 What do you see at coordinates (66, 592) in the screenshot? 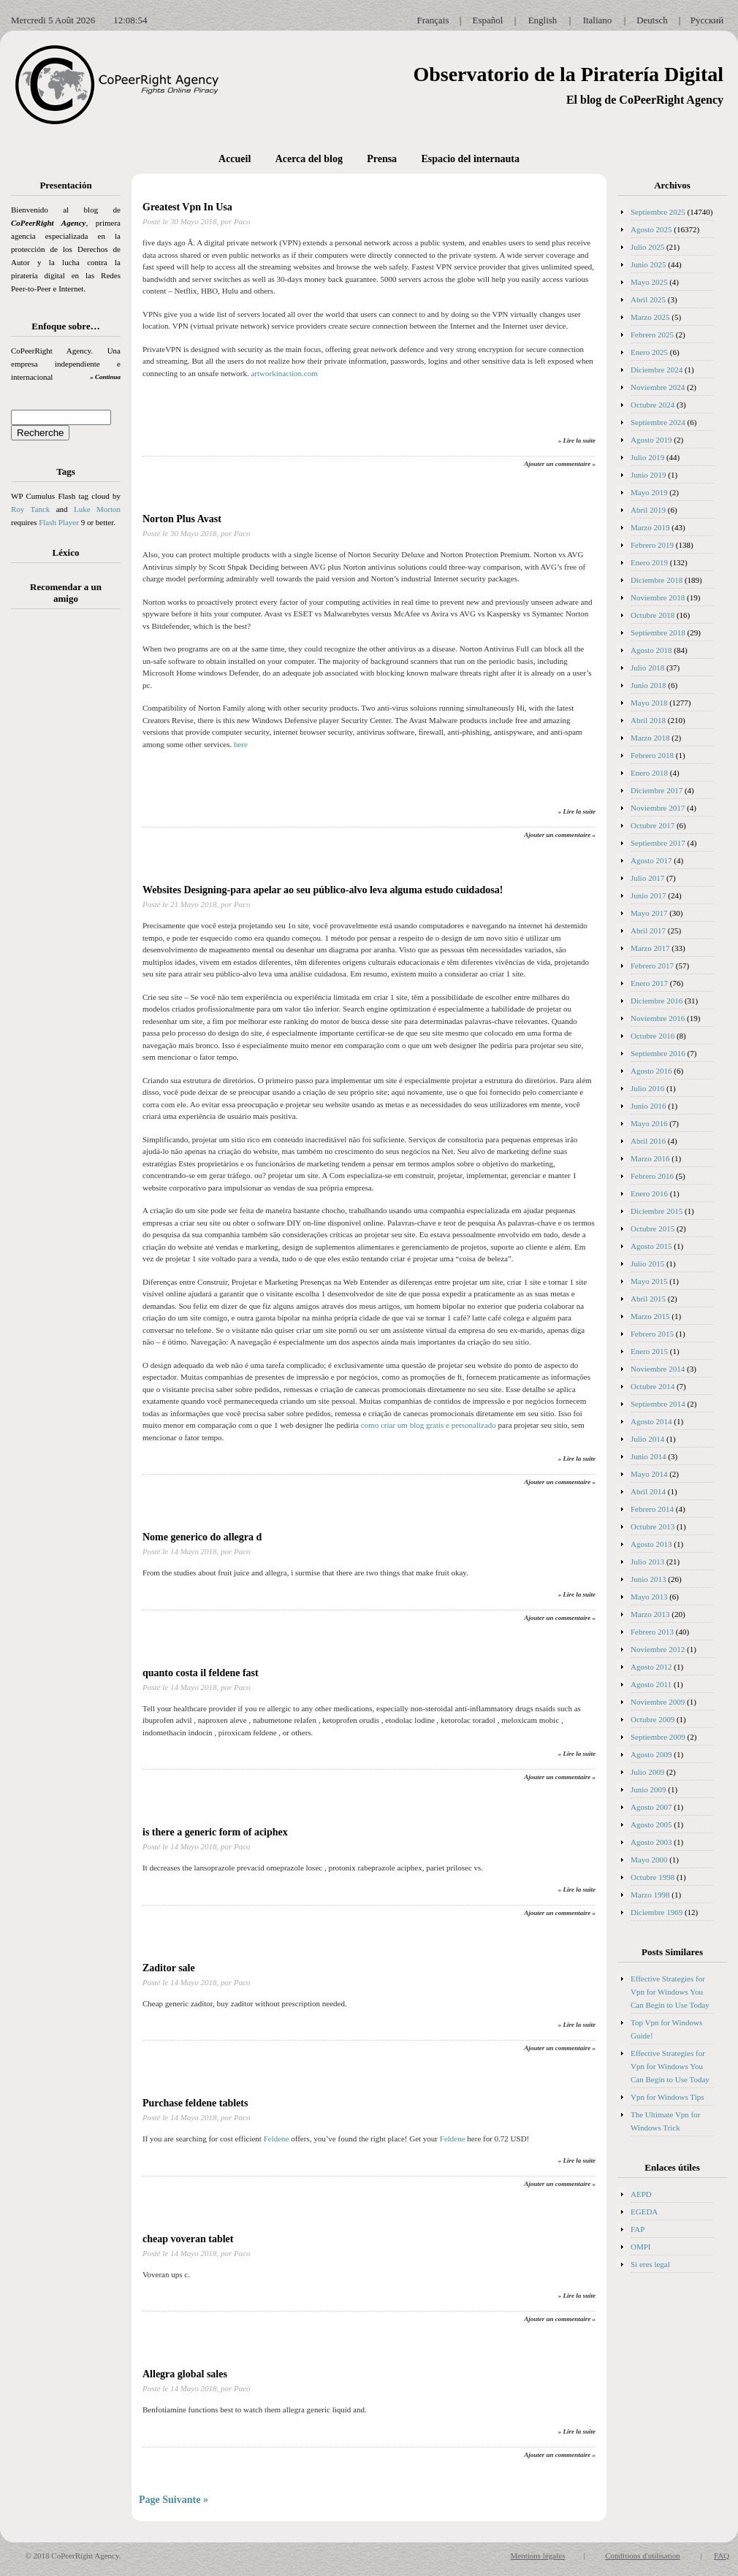
I see `Recomendar a un amigo` at bounding box center [66, 592].